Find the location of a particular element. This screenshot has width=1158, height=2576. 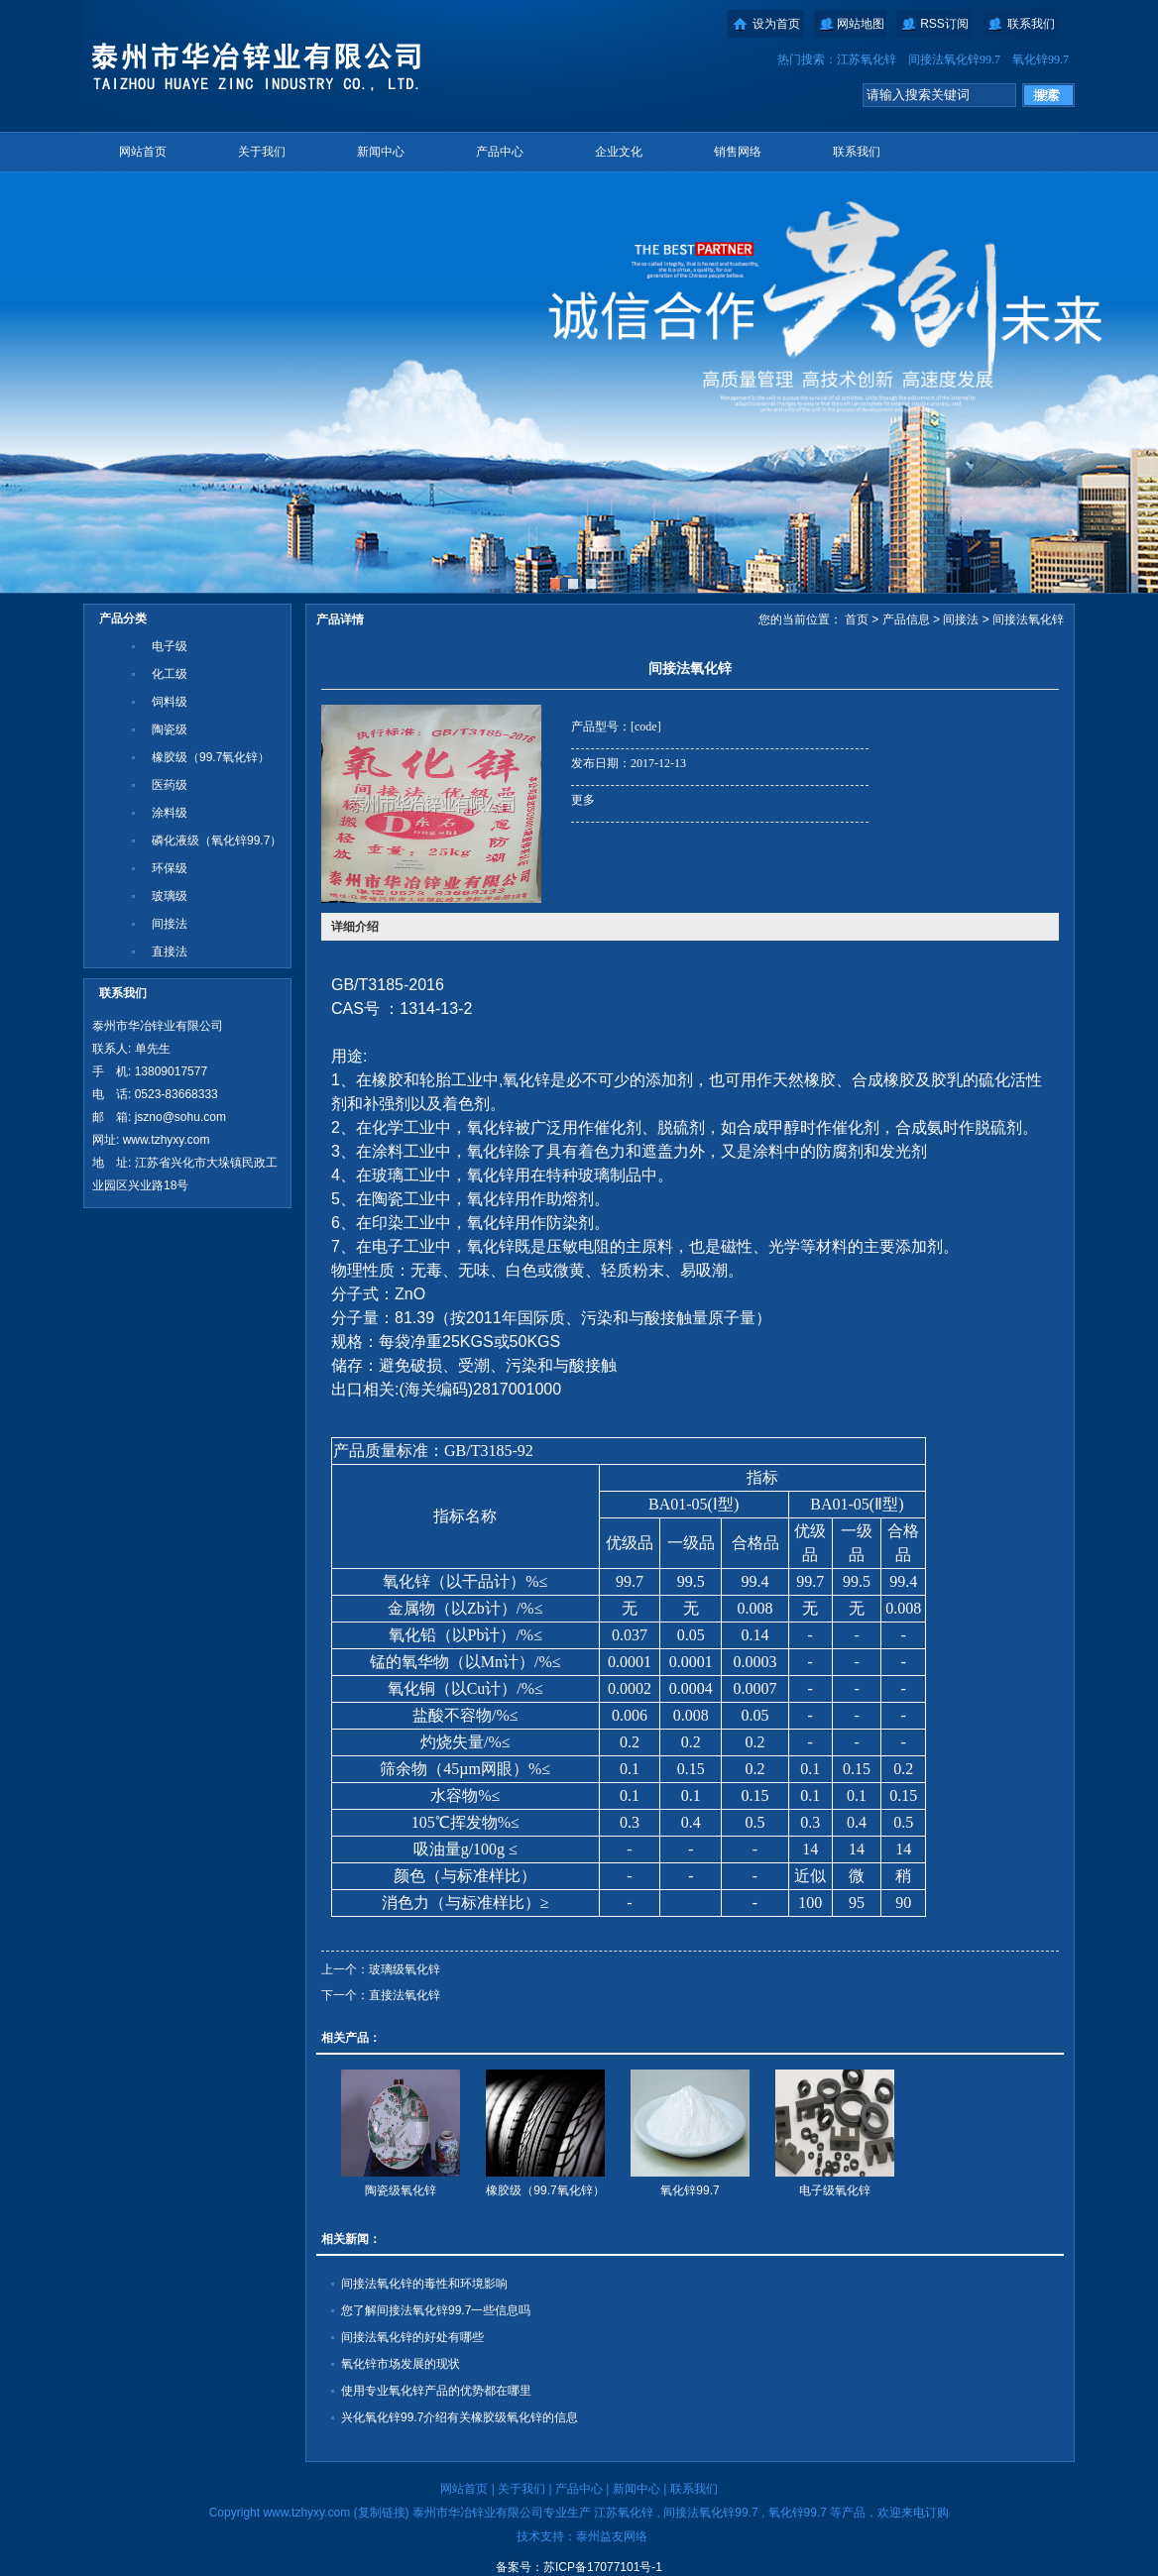

化工级 is located at coordinates (169, 674).